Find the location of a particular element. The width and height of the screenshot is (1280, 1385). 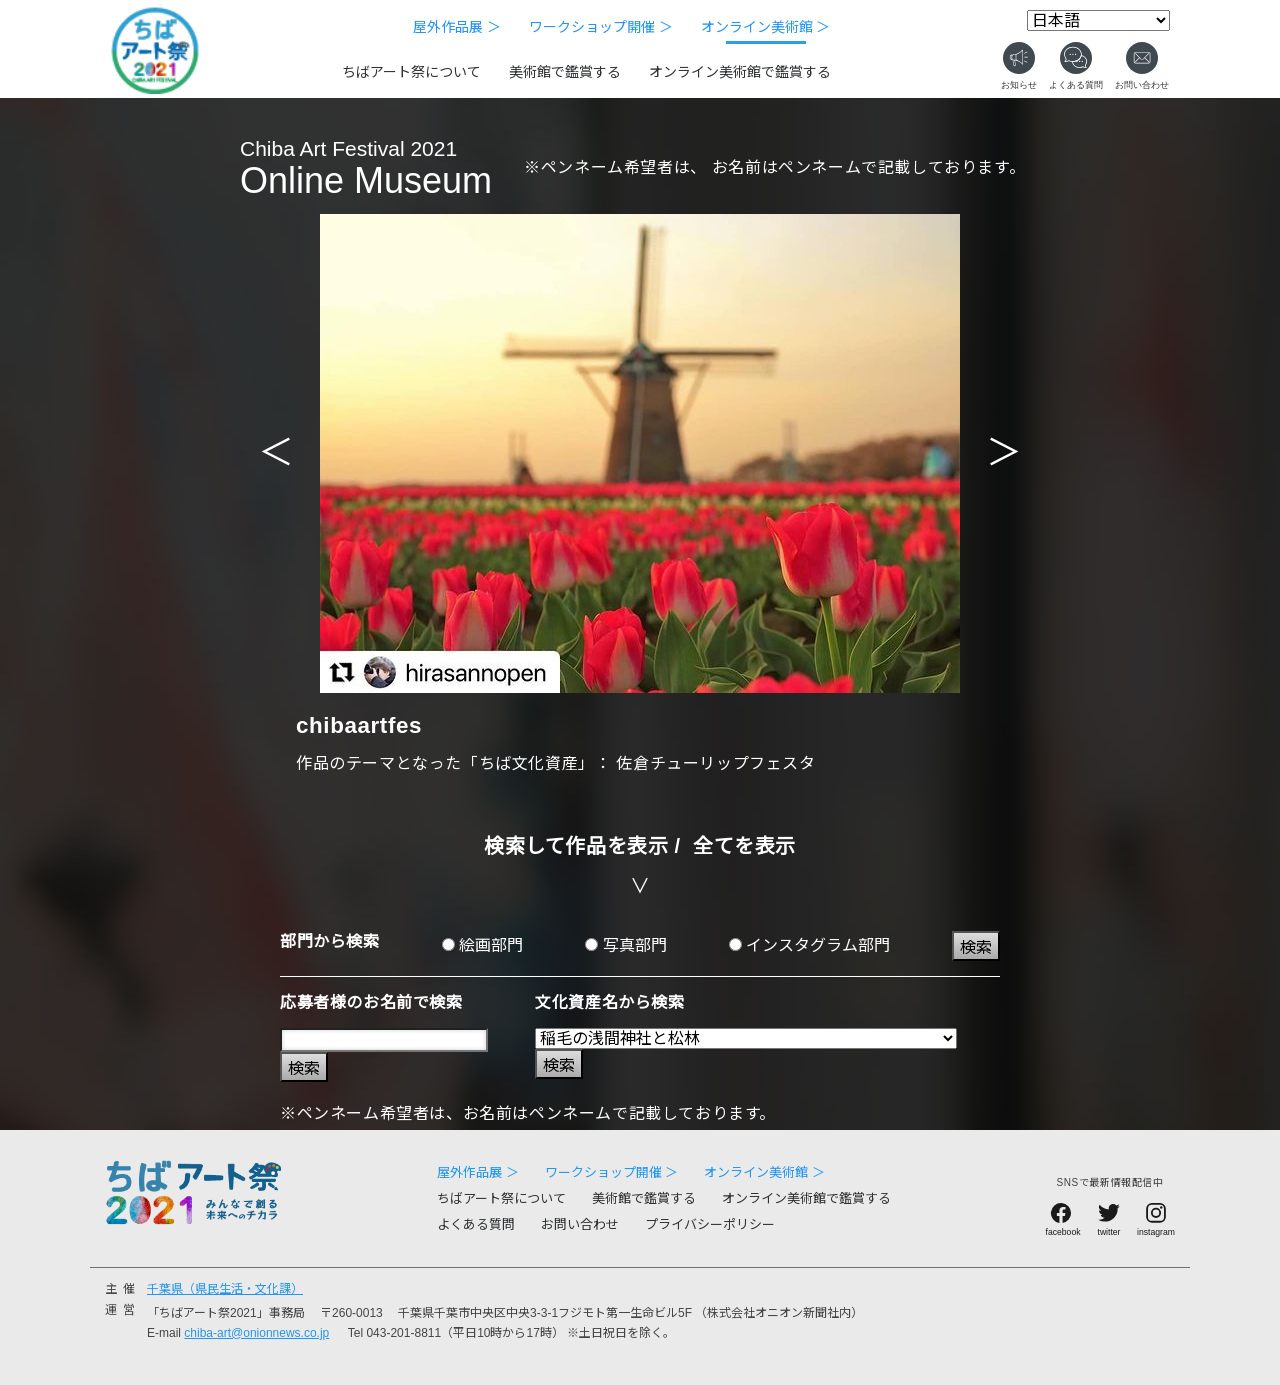

オンライン美術館 ＞ is located at coordinates (766, 27).